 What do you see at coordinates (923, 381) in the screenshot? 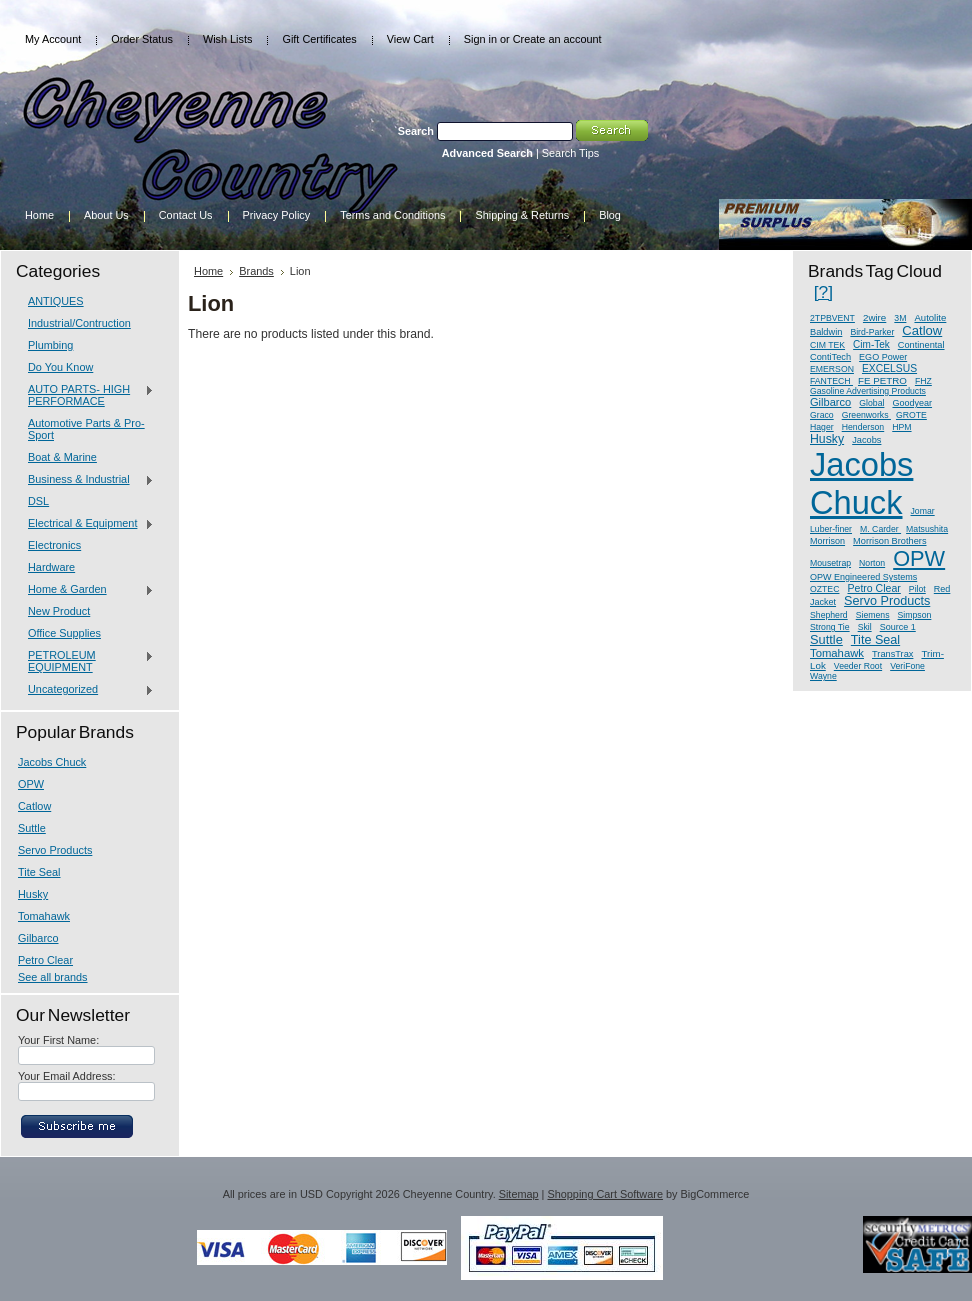
I see `FHZ` at bounding box center [923, 381].